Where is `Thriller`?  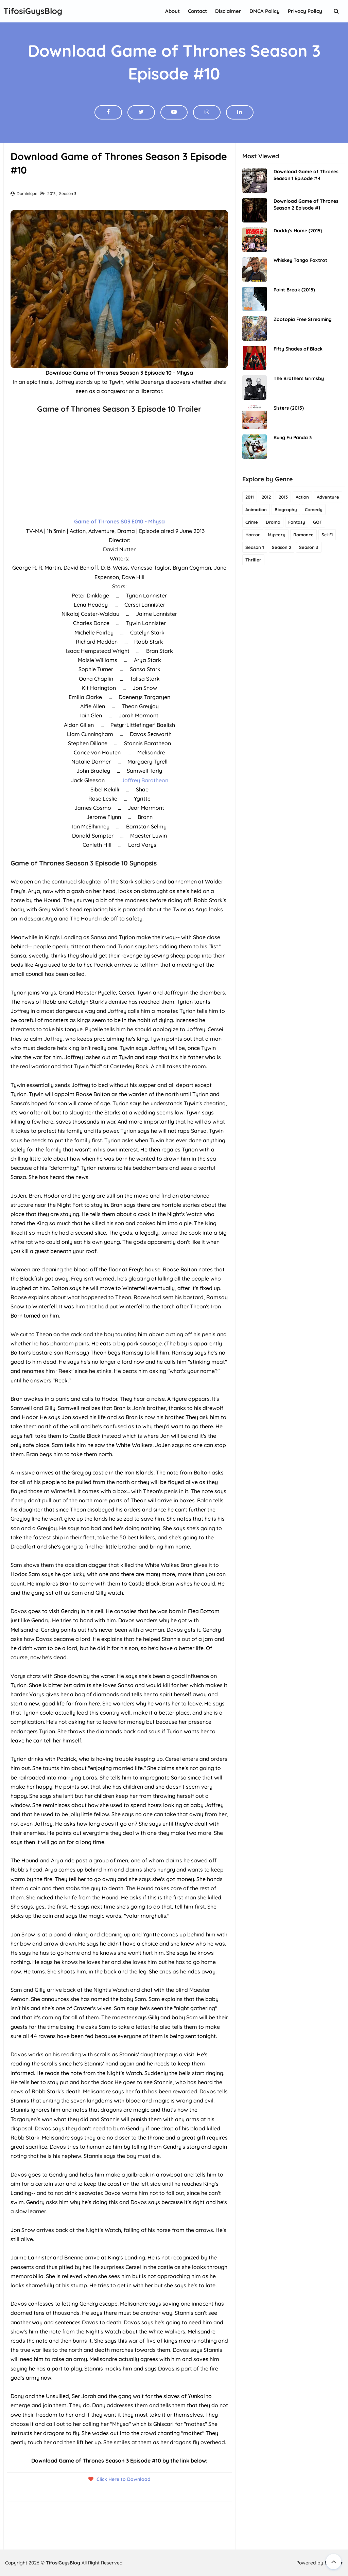 Thriller is located at coordinates (253, 559).